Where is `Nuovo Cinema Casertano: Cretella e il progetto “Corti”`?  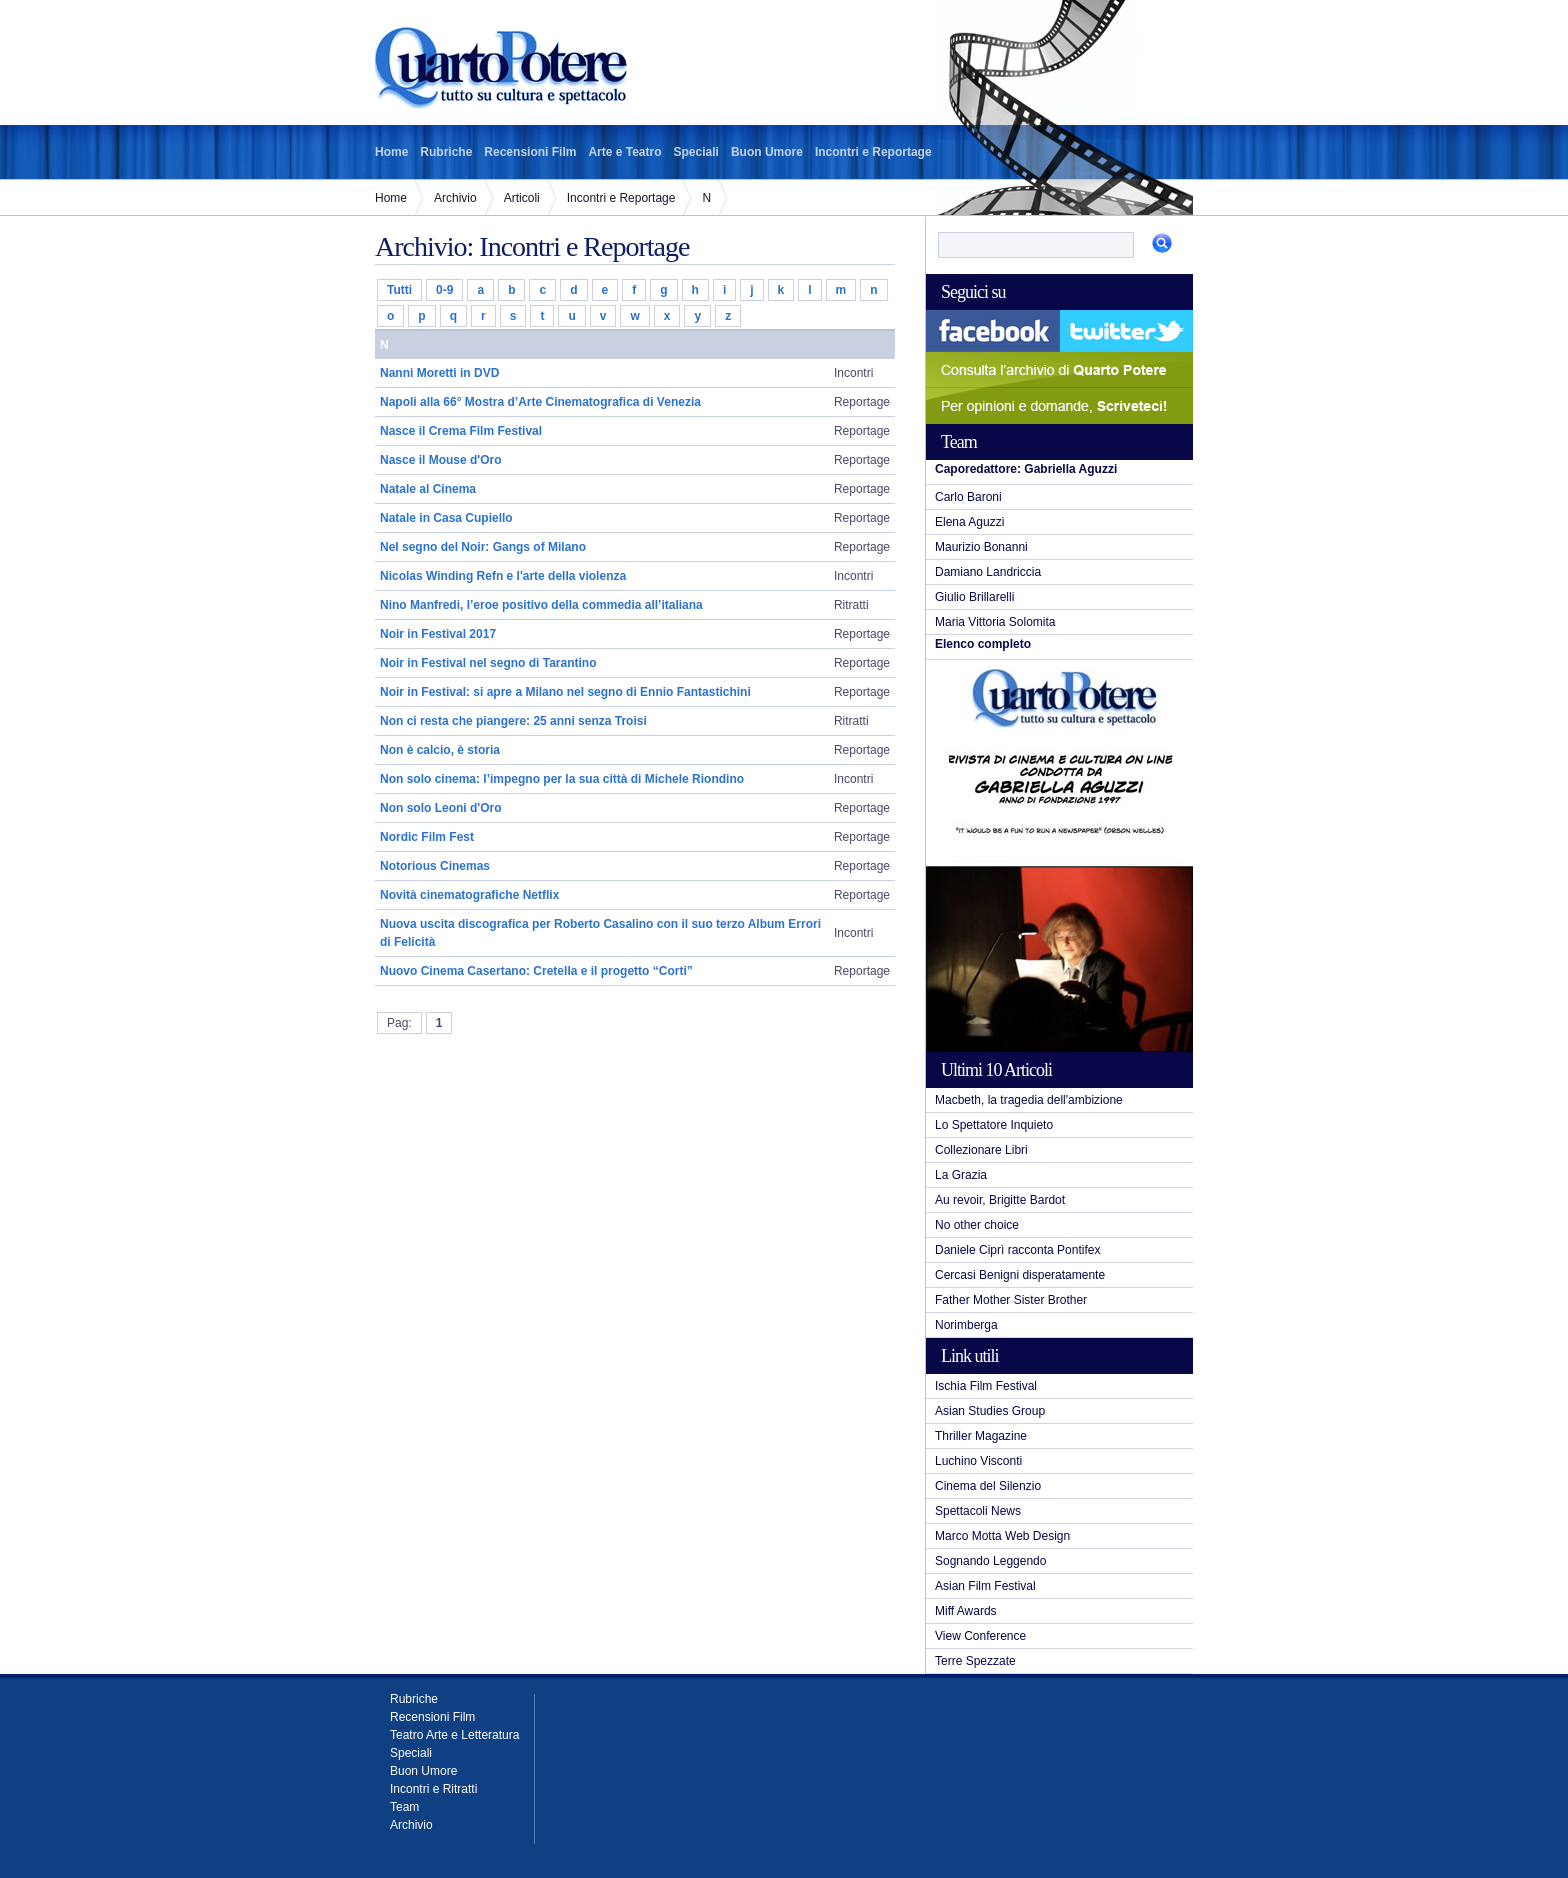
Nuovo Cinema Casertano: Cretella e il progetto “Corti” is located at coordinates (536, 971).